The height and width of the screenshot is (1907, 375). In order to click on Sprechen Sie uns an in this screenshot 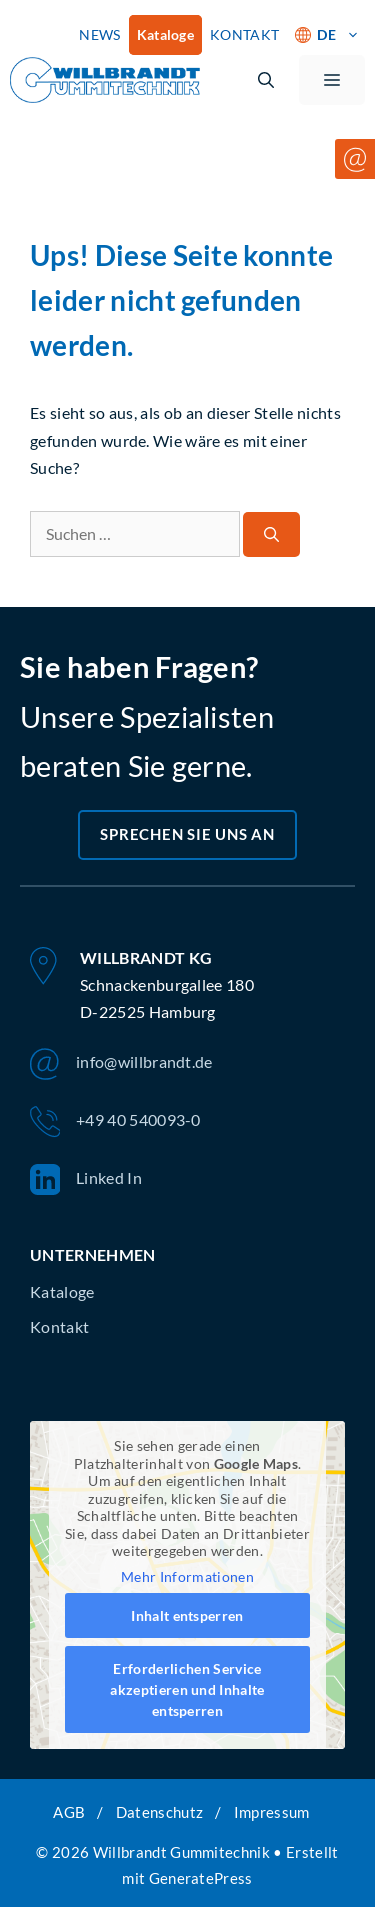, I will do `click(187, 834)`.